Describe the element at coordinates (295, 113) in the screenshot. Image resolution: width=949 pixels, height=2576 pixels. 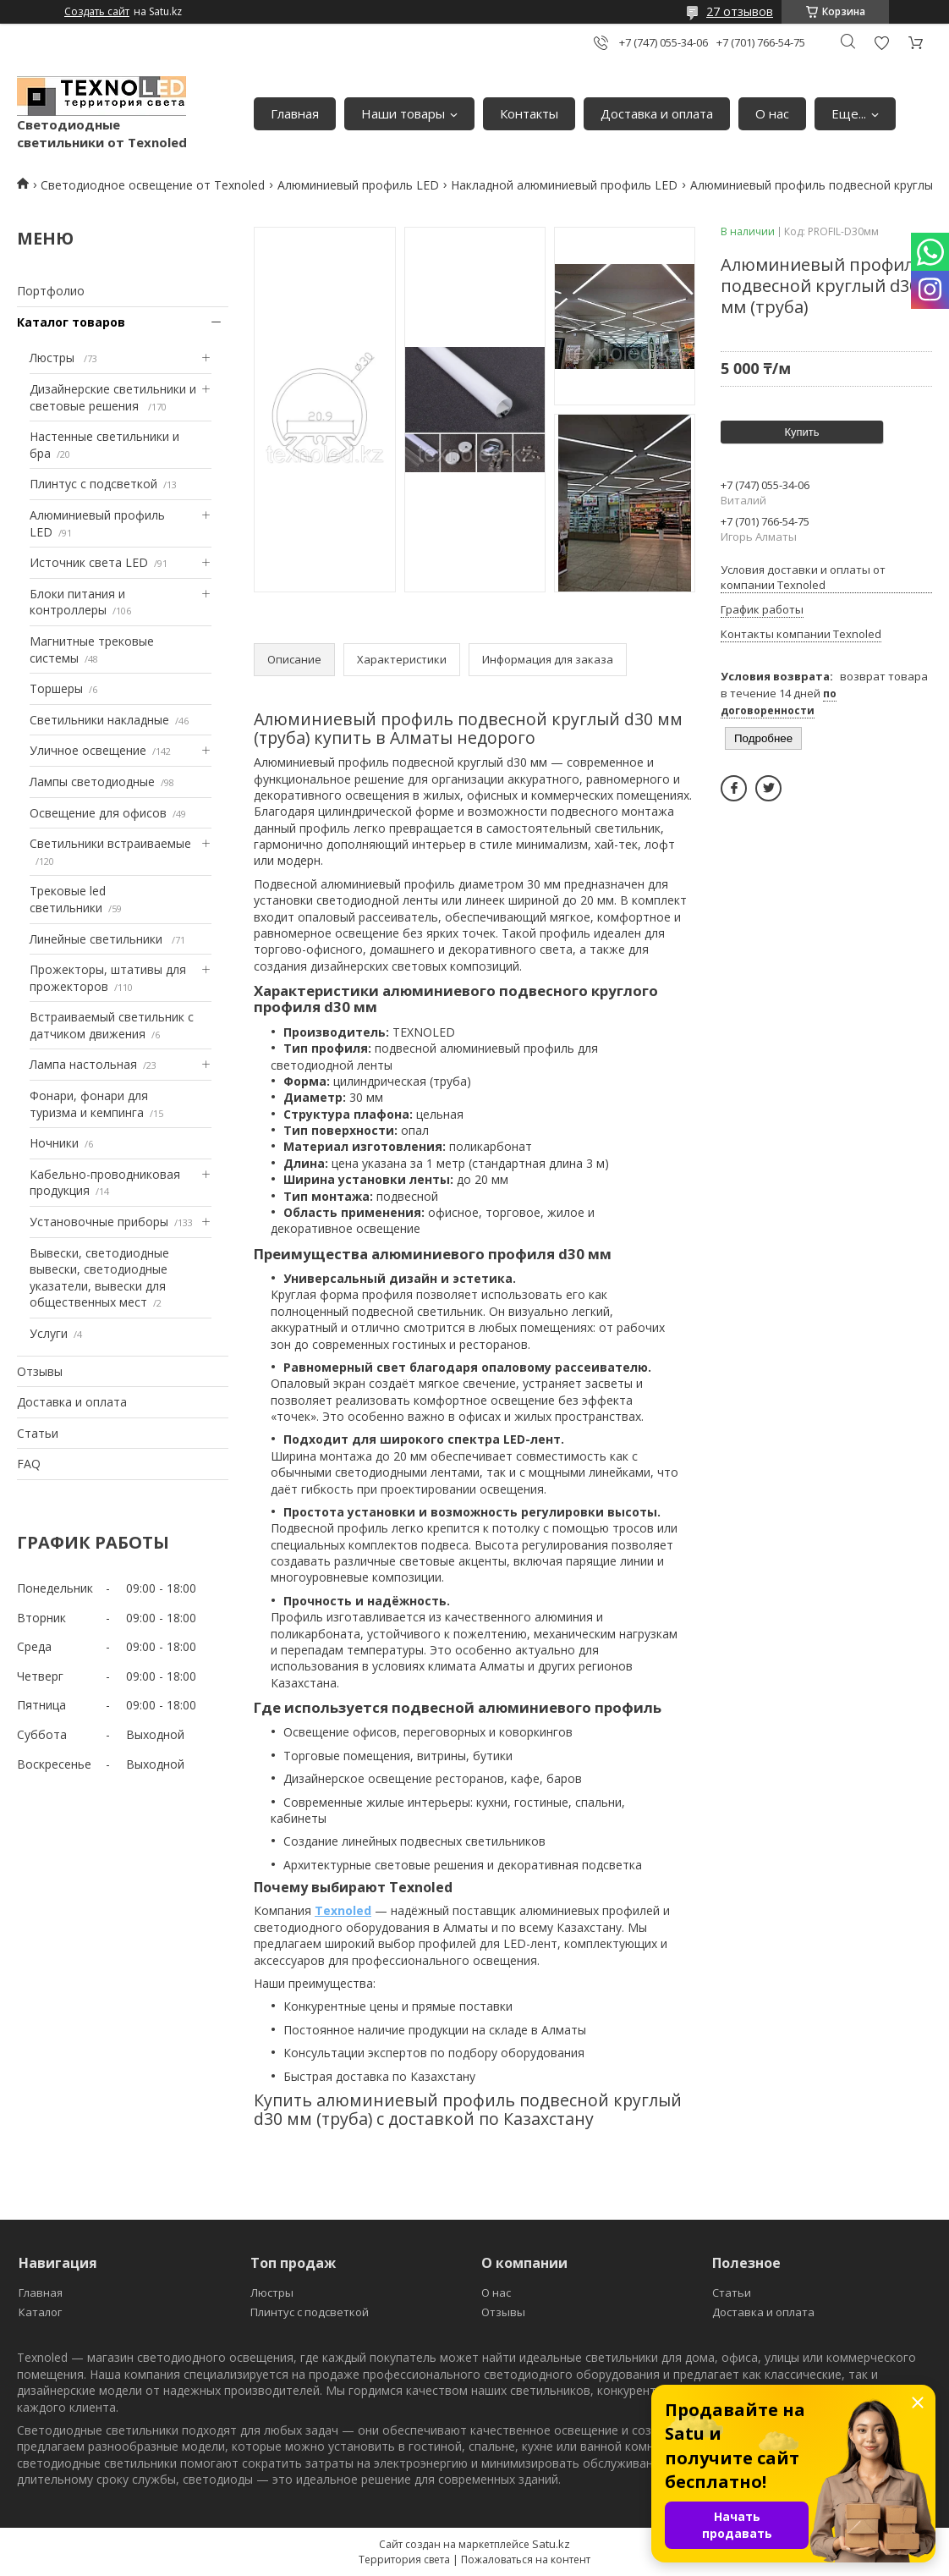
I see `Главная` at that location.